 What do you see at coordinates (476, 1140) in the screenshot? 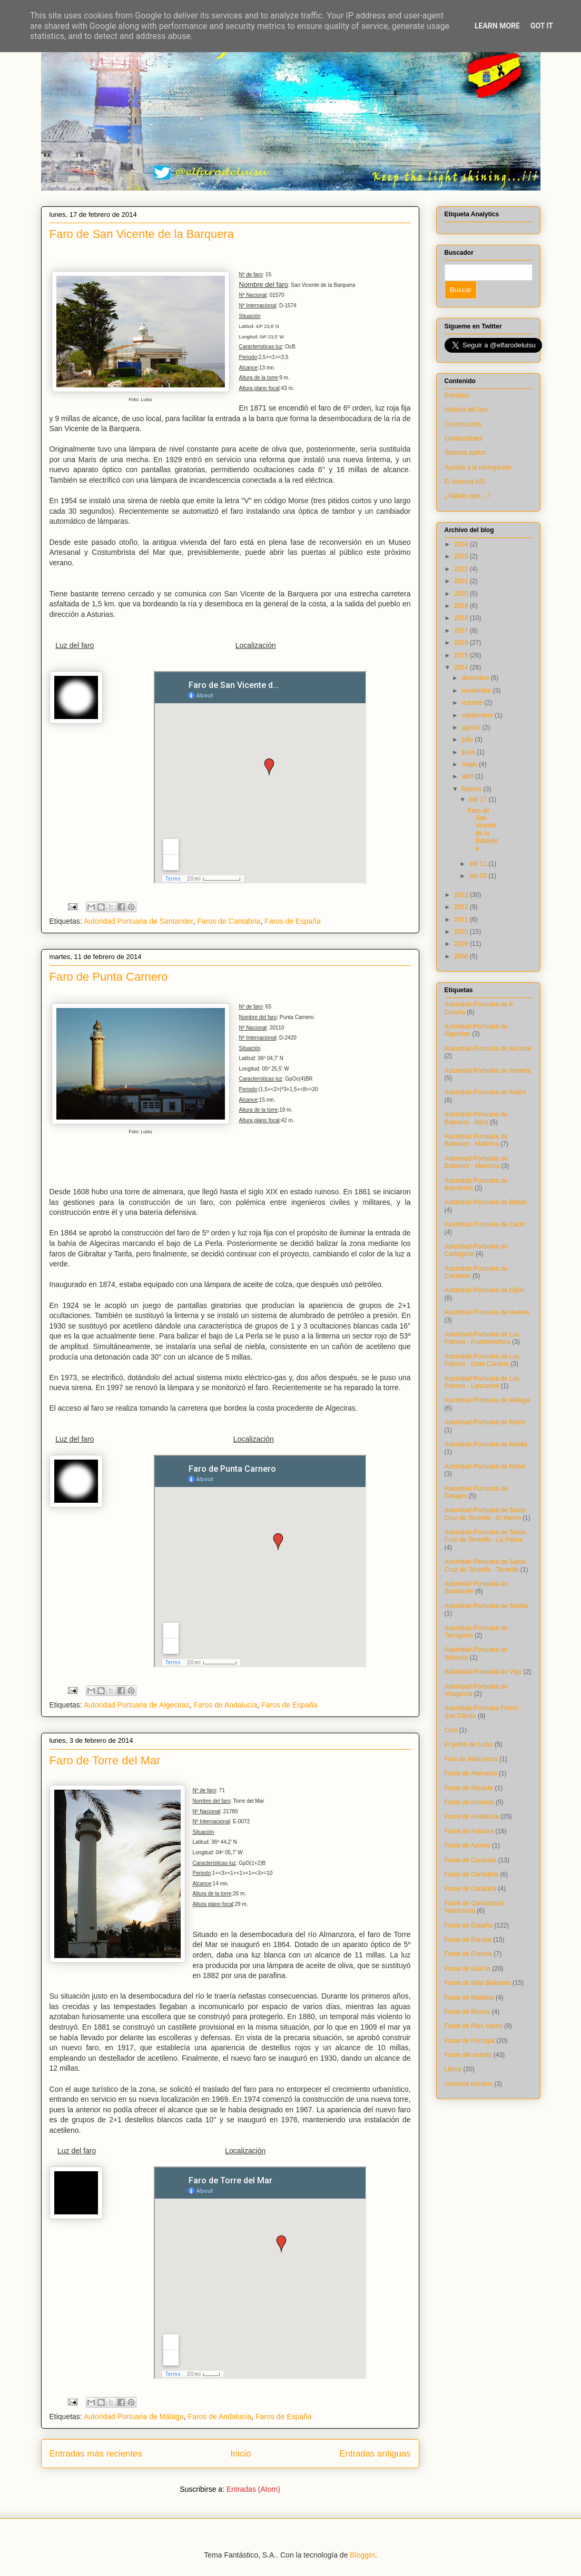
I see `Autoridad Portuaria de Baleares - Mallorca` at bounding box center [476, 1140].